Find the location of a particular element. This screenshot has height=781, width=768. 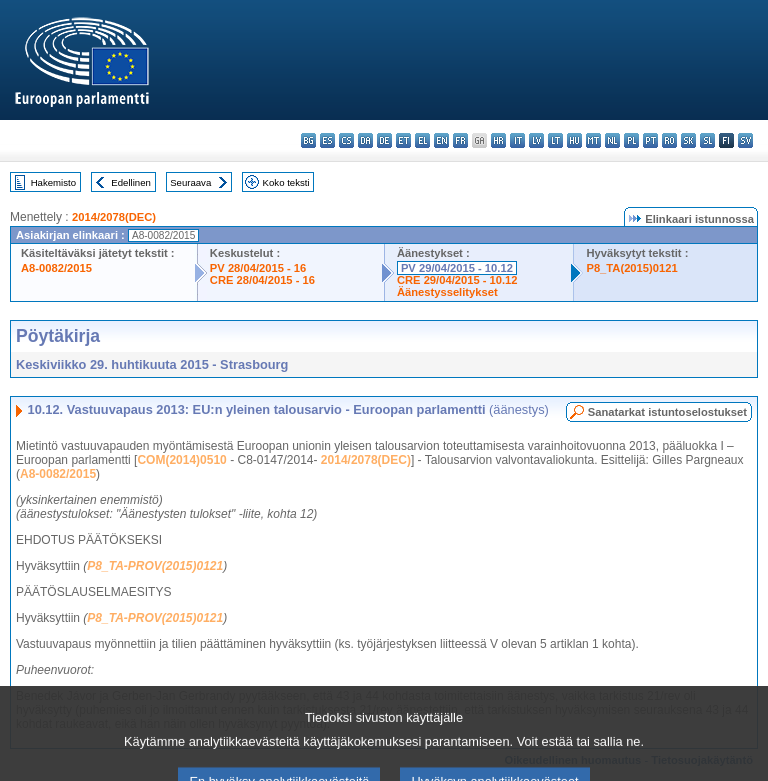

et - eesti keel is located at coordinates (403, 140).